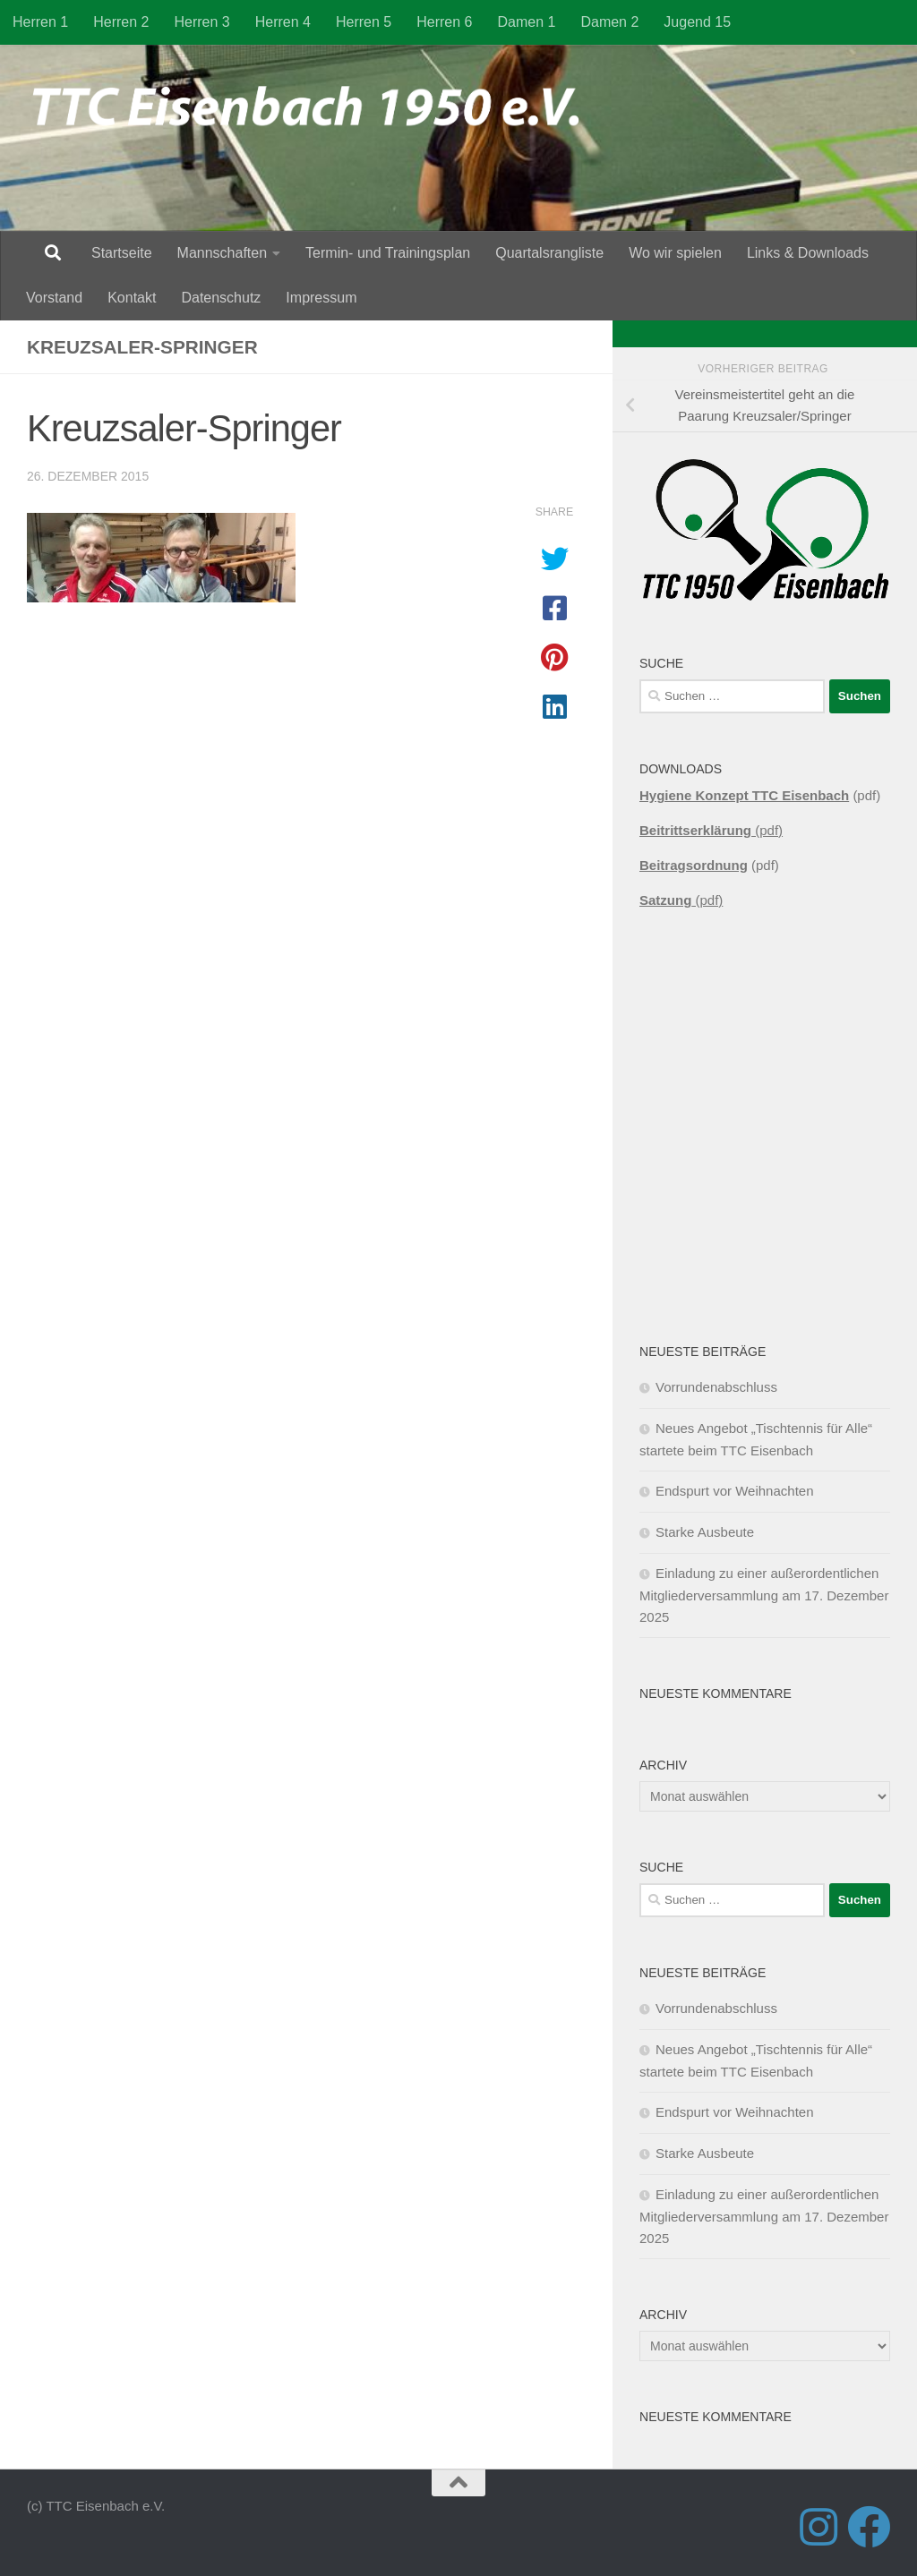 The image size is (917, 2576). What do you see at coordinates (387, 252) in the screenshot?
I see `Termin- und Trainingsplan` at bounding box center [387, 252].